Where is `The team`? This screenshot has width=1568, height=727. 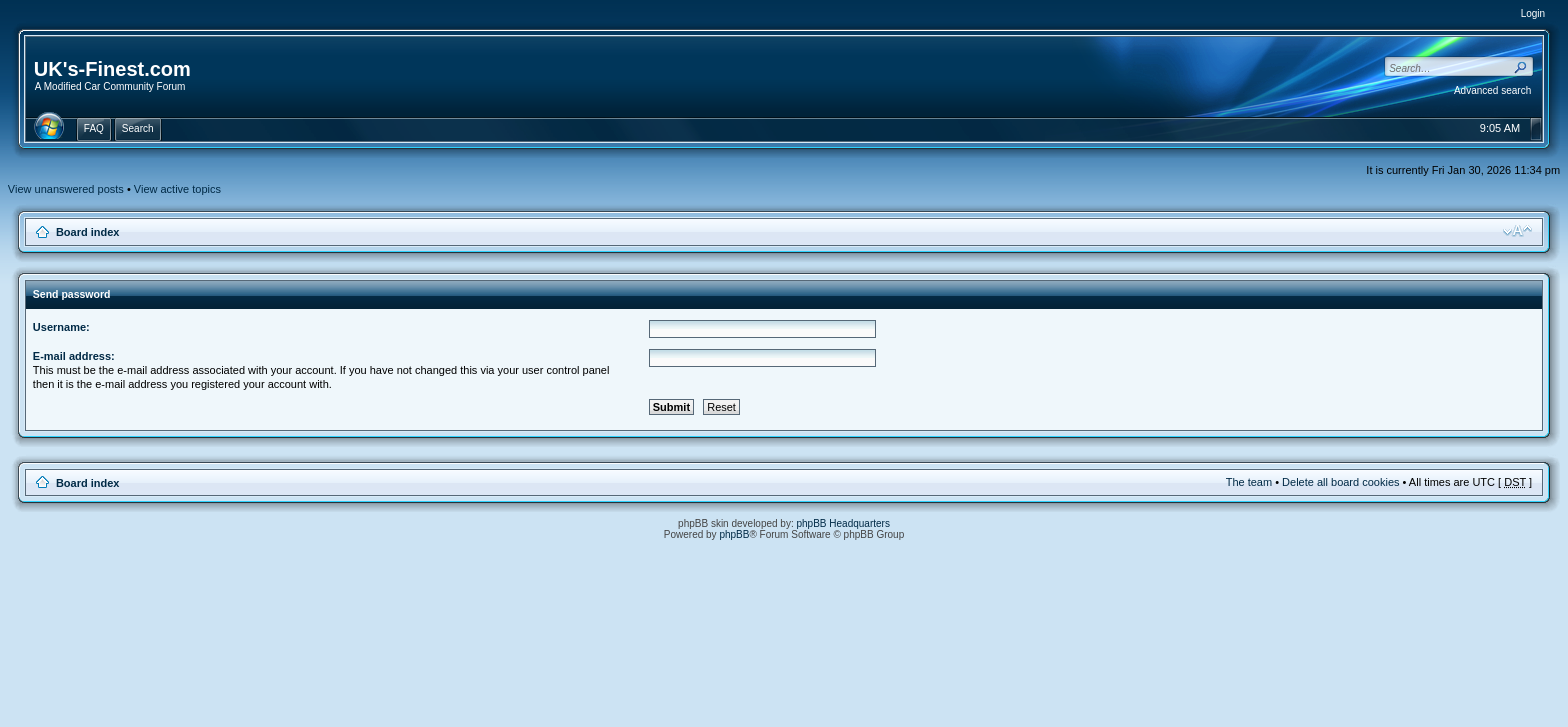 The team is located at coordinates (1249, 482).